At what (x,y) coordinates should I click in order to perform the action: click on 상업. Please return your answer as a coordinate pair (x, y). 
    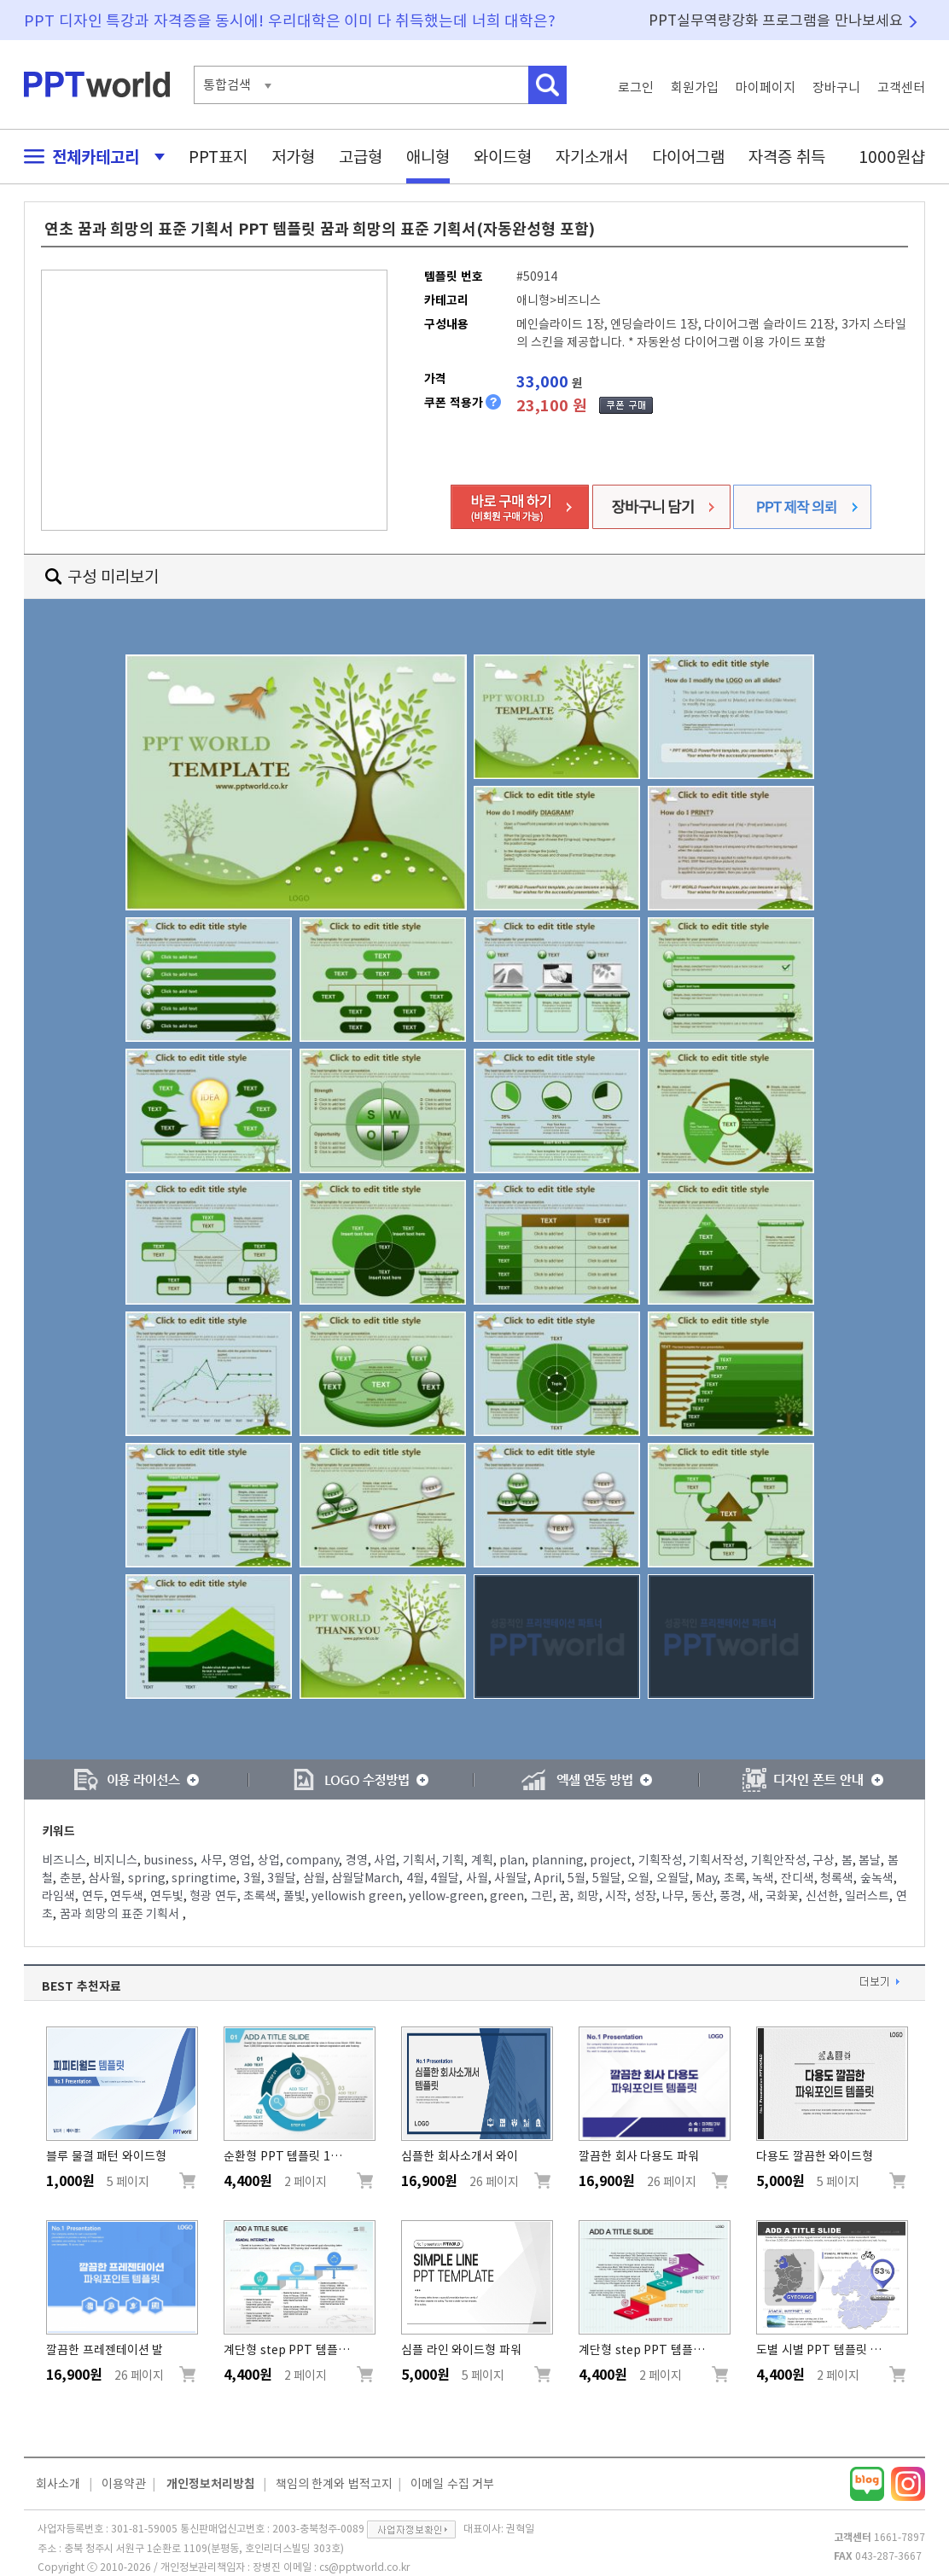
    Looking at the image, I should click on (269, 1860).